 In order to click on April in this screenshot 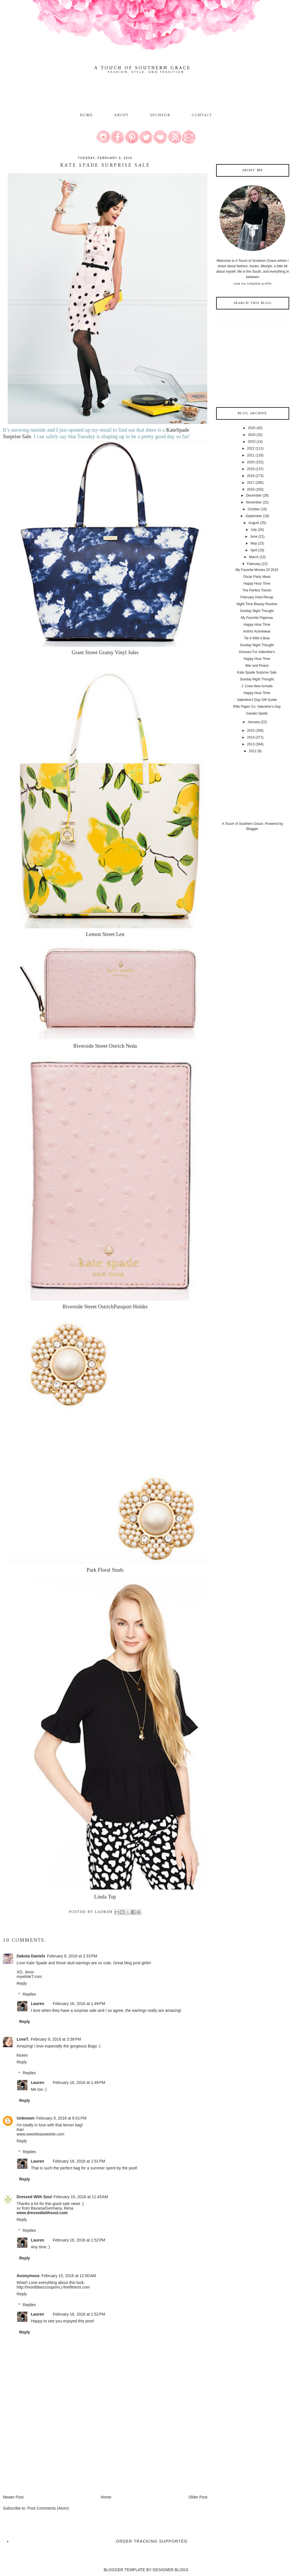, I will do `click(253, 550)`.